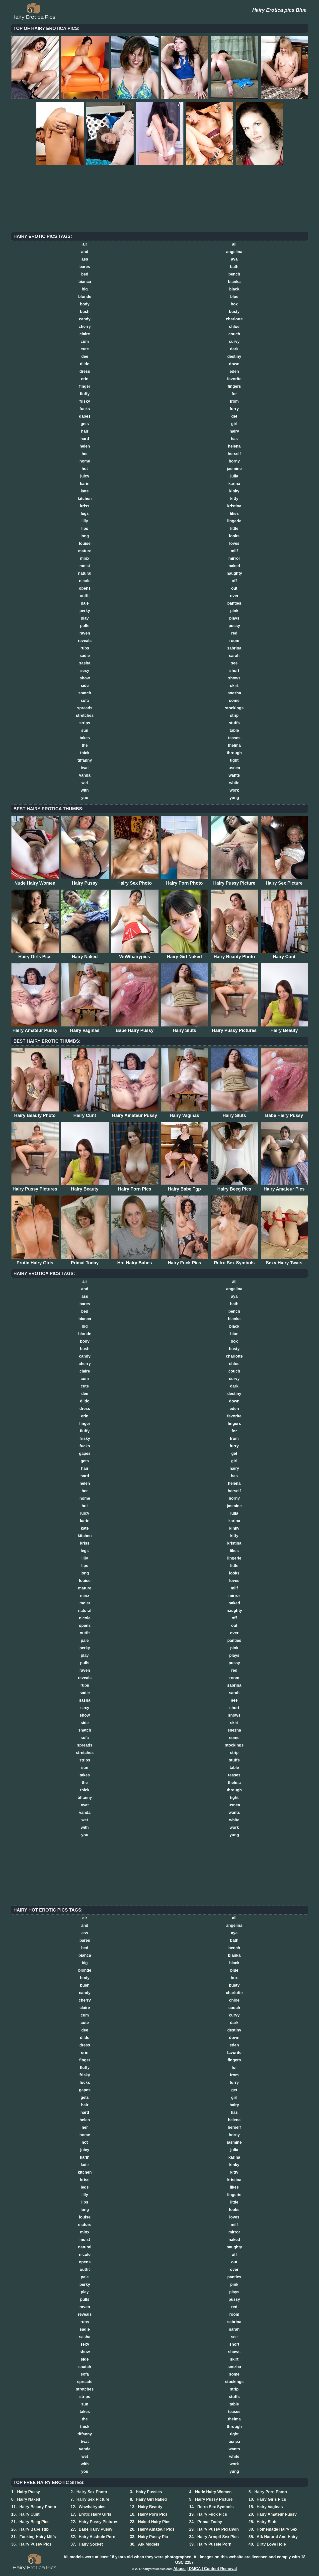  I want to click on pulls, so click(84, 626).